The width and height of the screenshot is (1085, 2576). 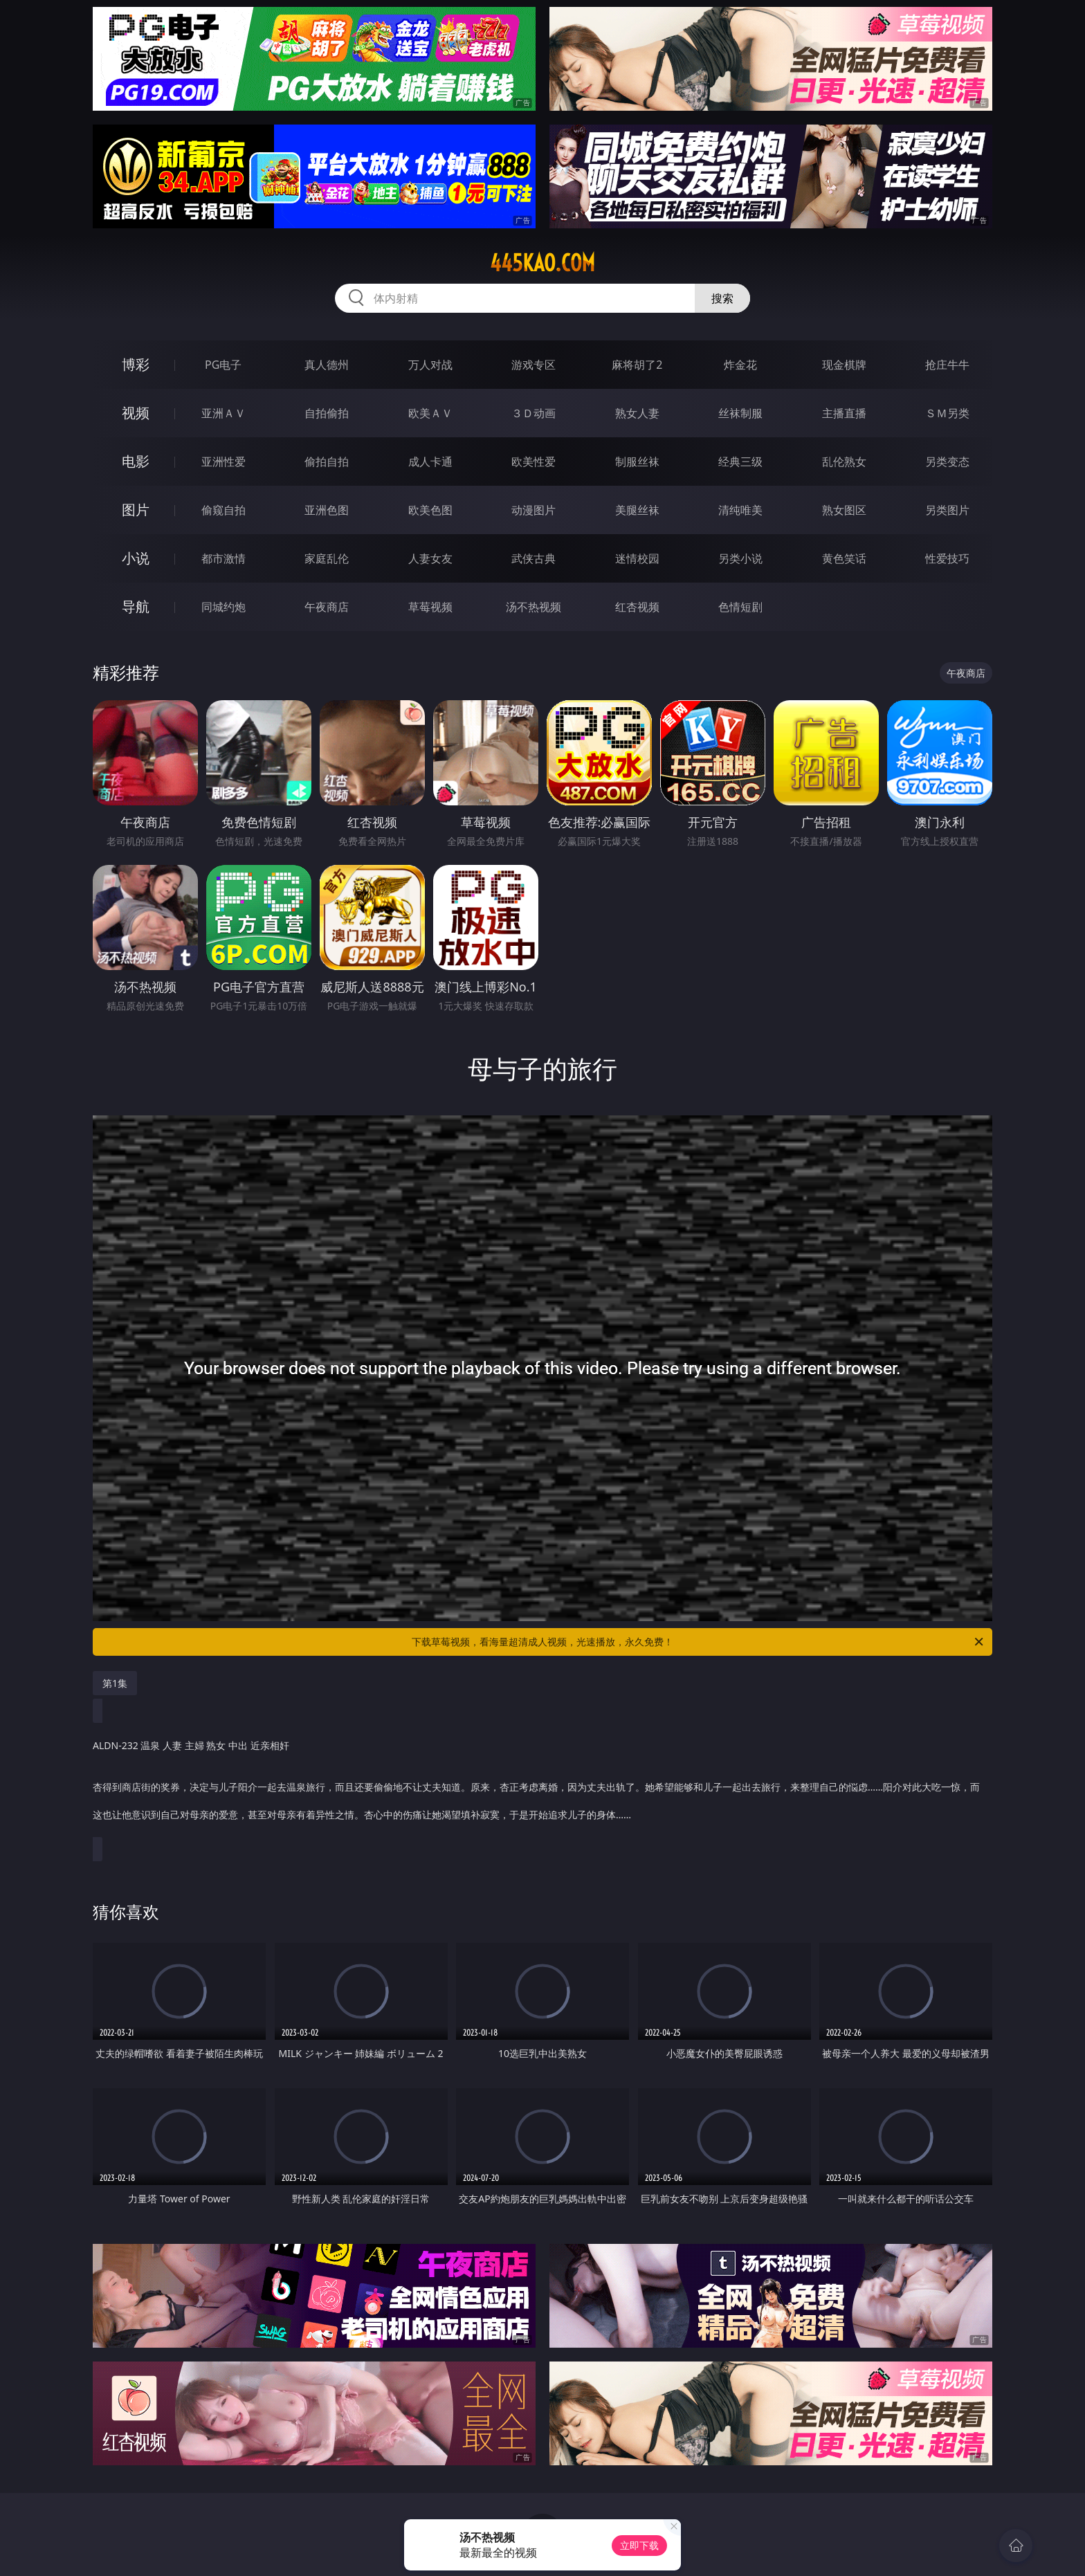 I want to click on 制服丝袜, so click(x=637, y=461).